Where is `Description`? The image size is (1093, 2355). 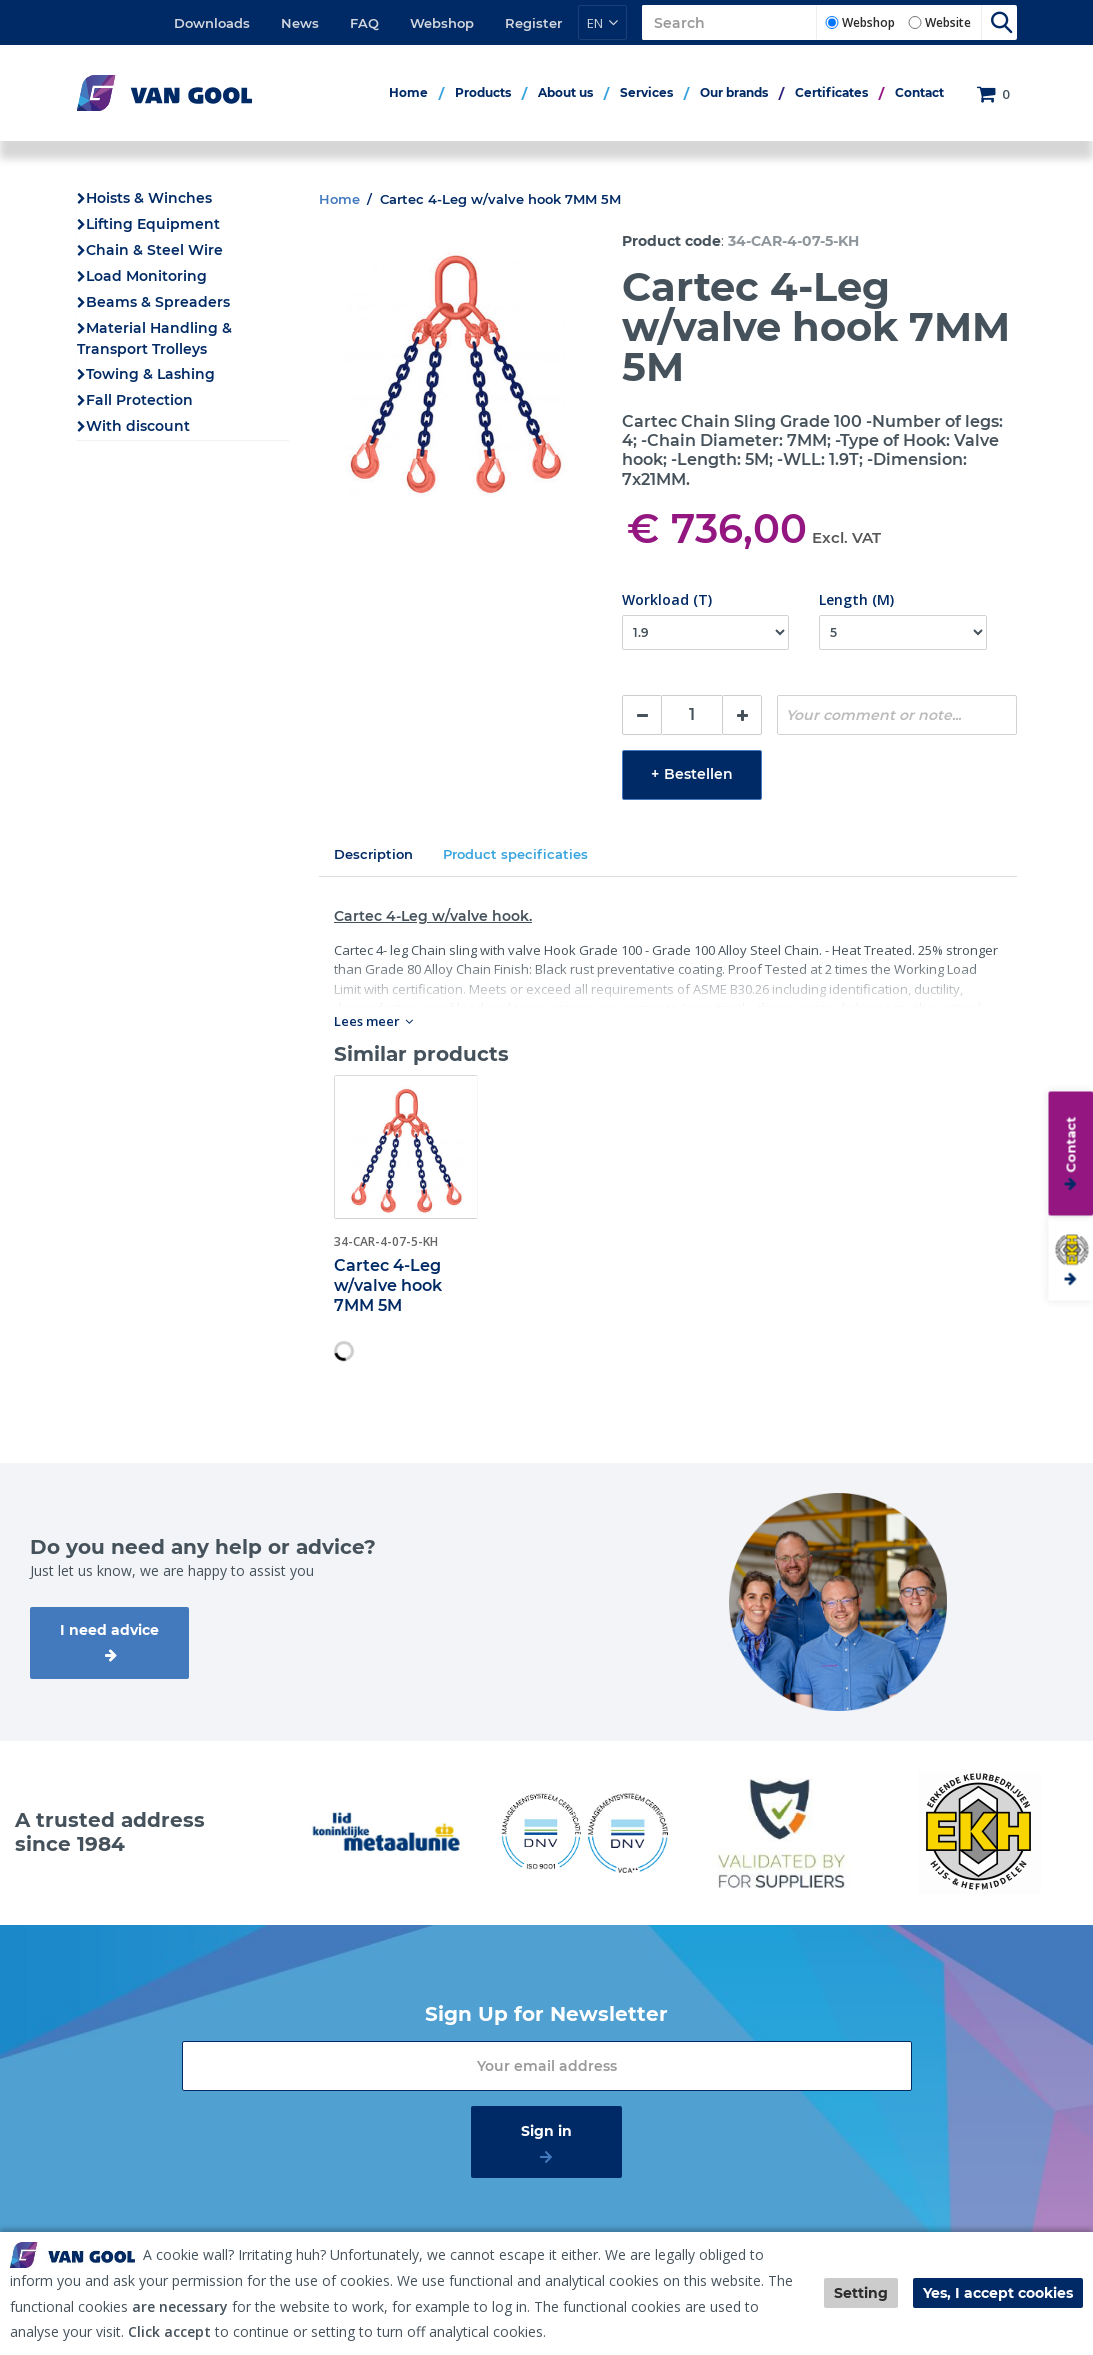
Description is located at coordinates (373, 854).